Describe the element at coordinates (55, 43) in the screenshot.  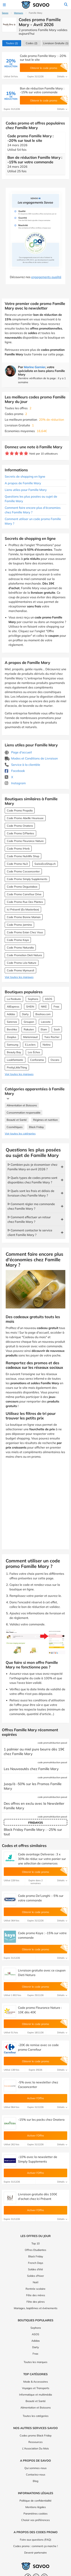
I see `Livraison Gratuite (1)` at that location.